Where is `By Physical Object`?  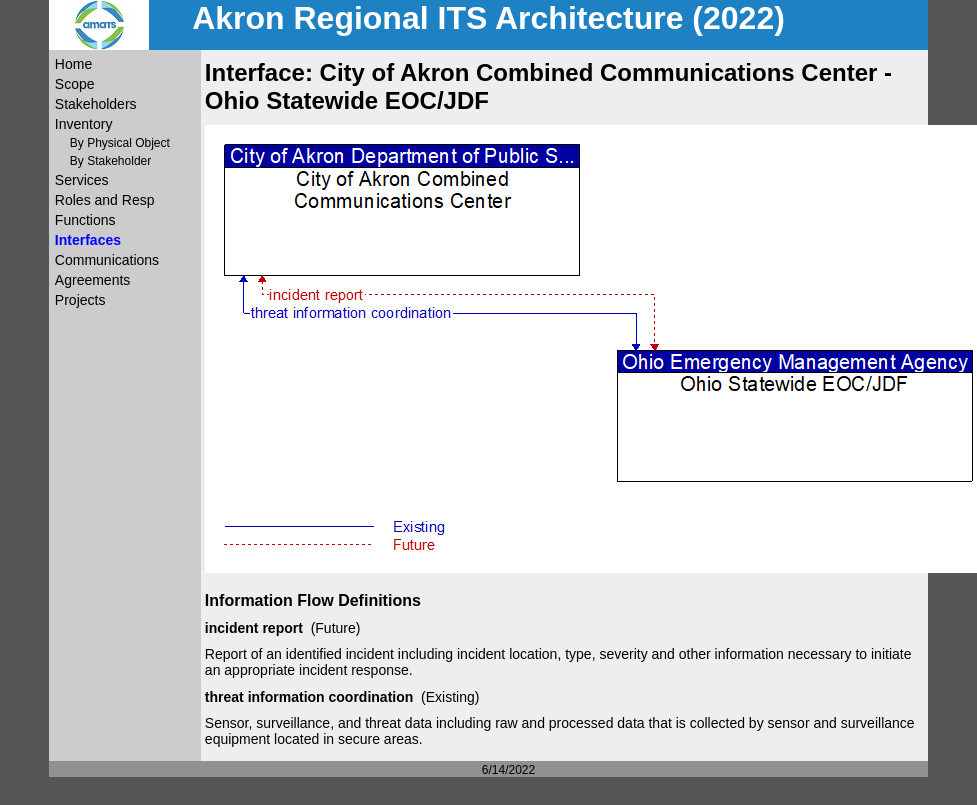 By Physical Object is located at coordinates (120, 143).